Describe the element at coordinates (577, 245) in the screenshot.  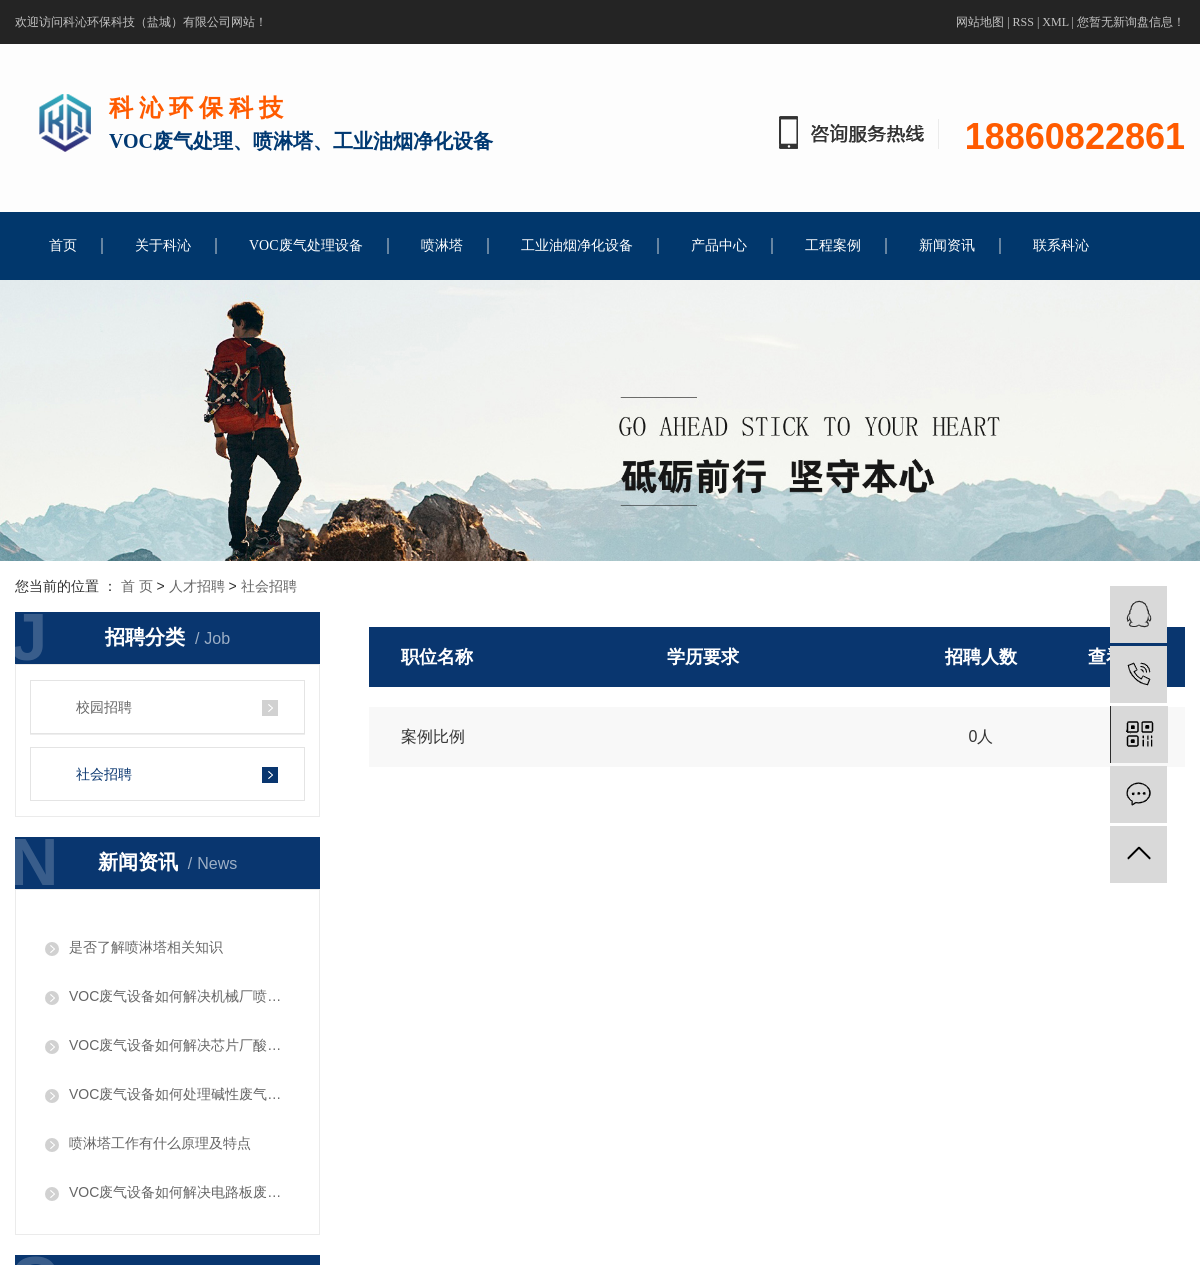
I see `工业油烟净化设备` at that location.